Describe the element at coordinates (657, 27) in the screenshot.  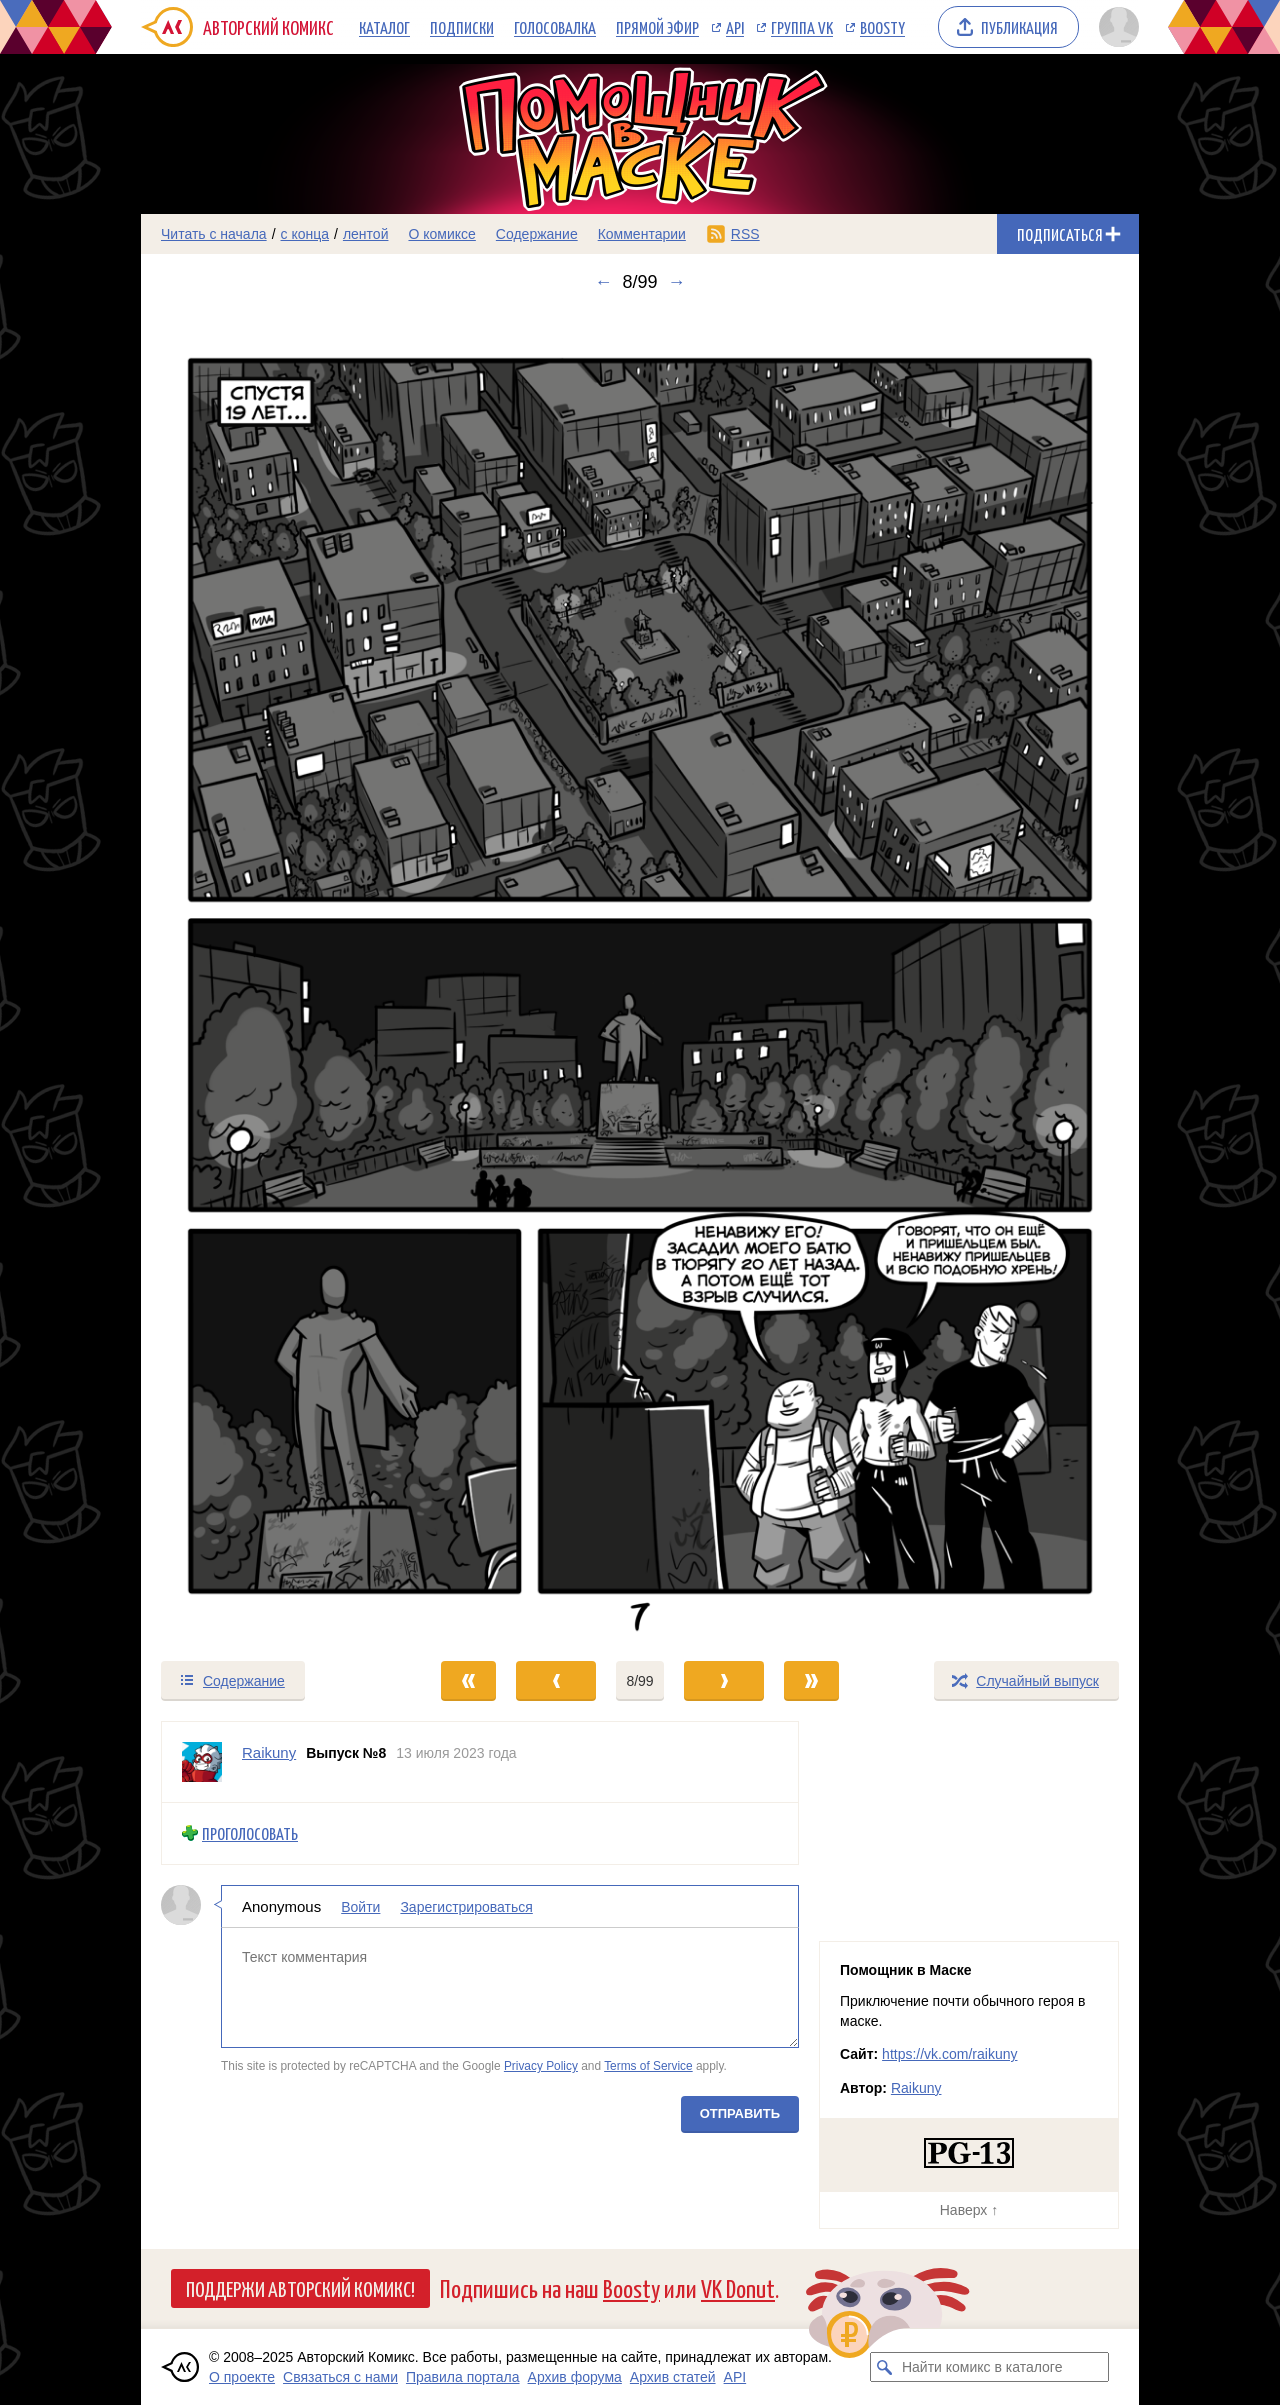
I see `Прямой эфир` at that location.